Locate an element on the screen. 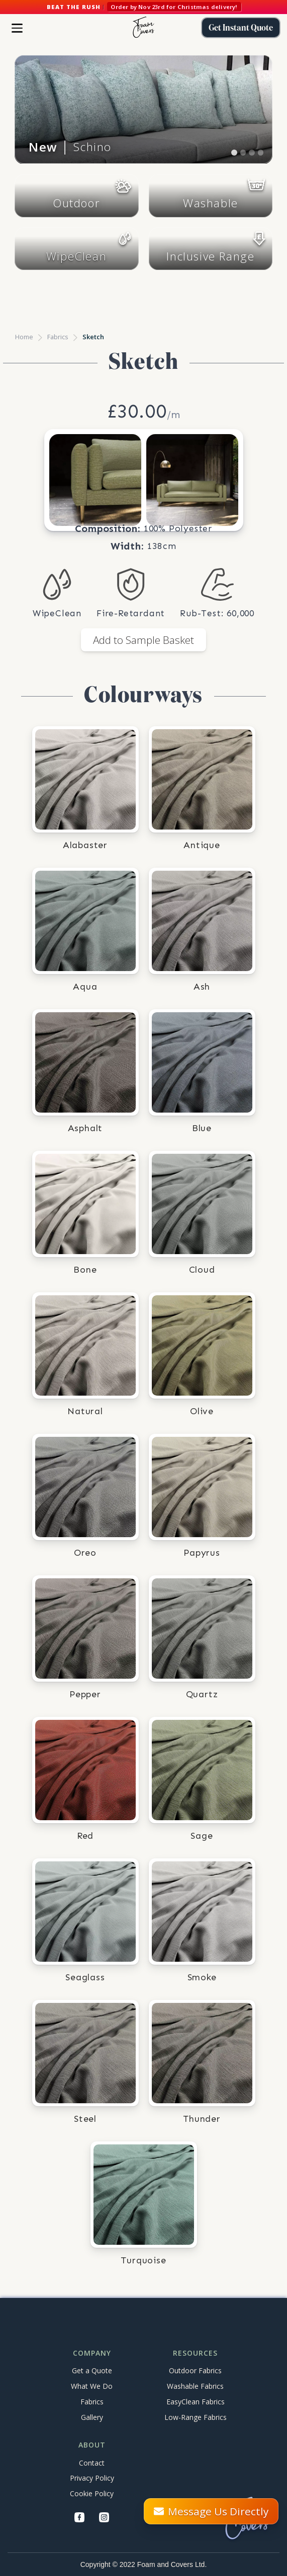 This screenshot has width=287, height=2576. Get a Quote is located at coordinates (92, 2370).